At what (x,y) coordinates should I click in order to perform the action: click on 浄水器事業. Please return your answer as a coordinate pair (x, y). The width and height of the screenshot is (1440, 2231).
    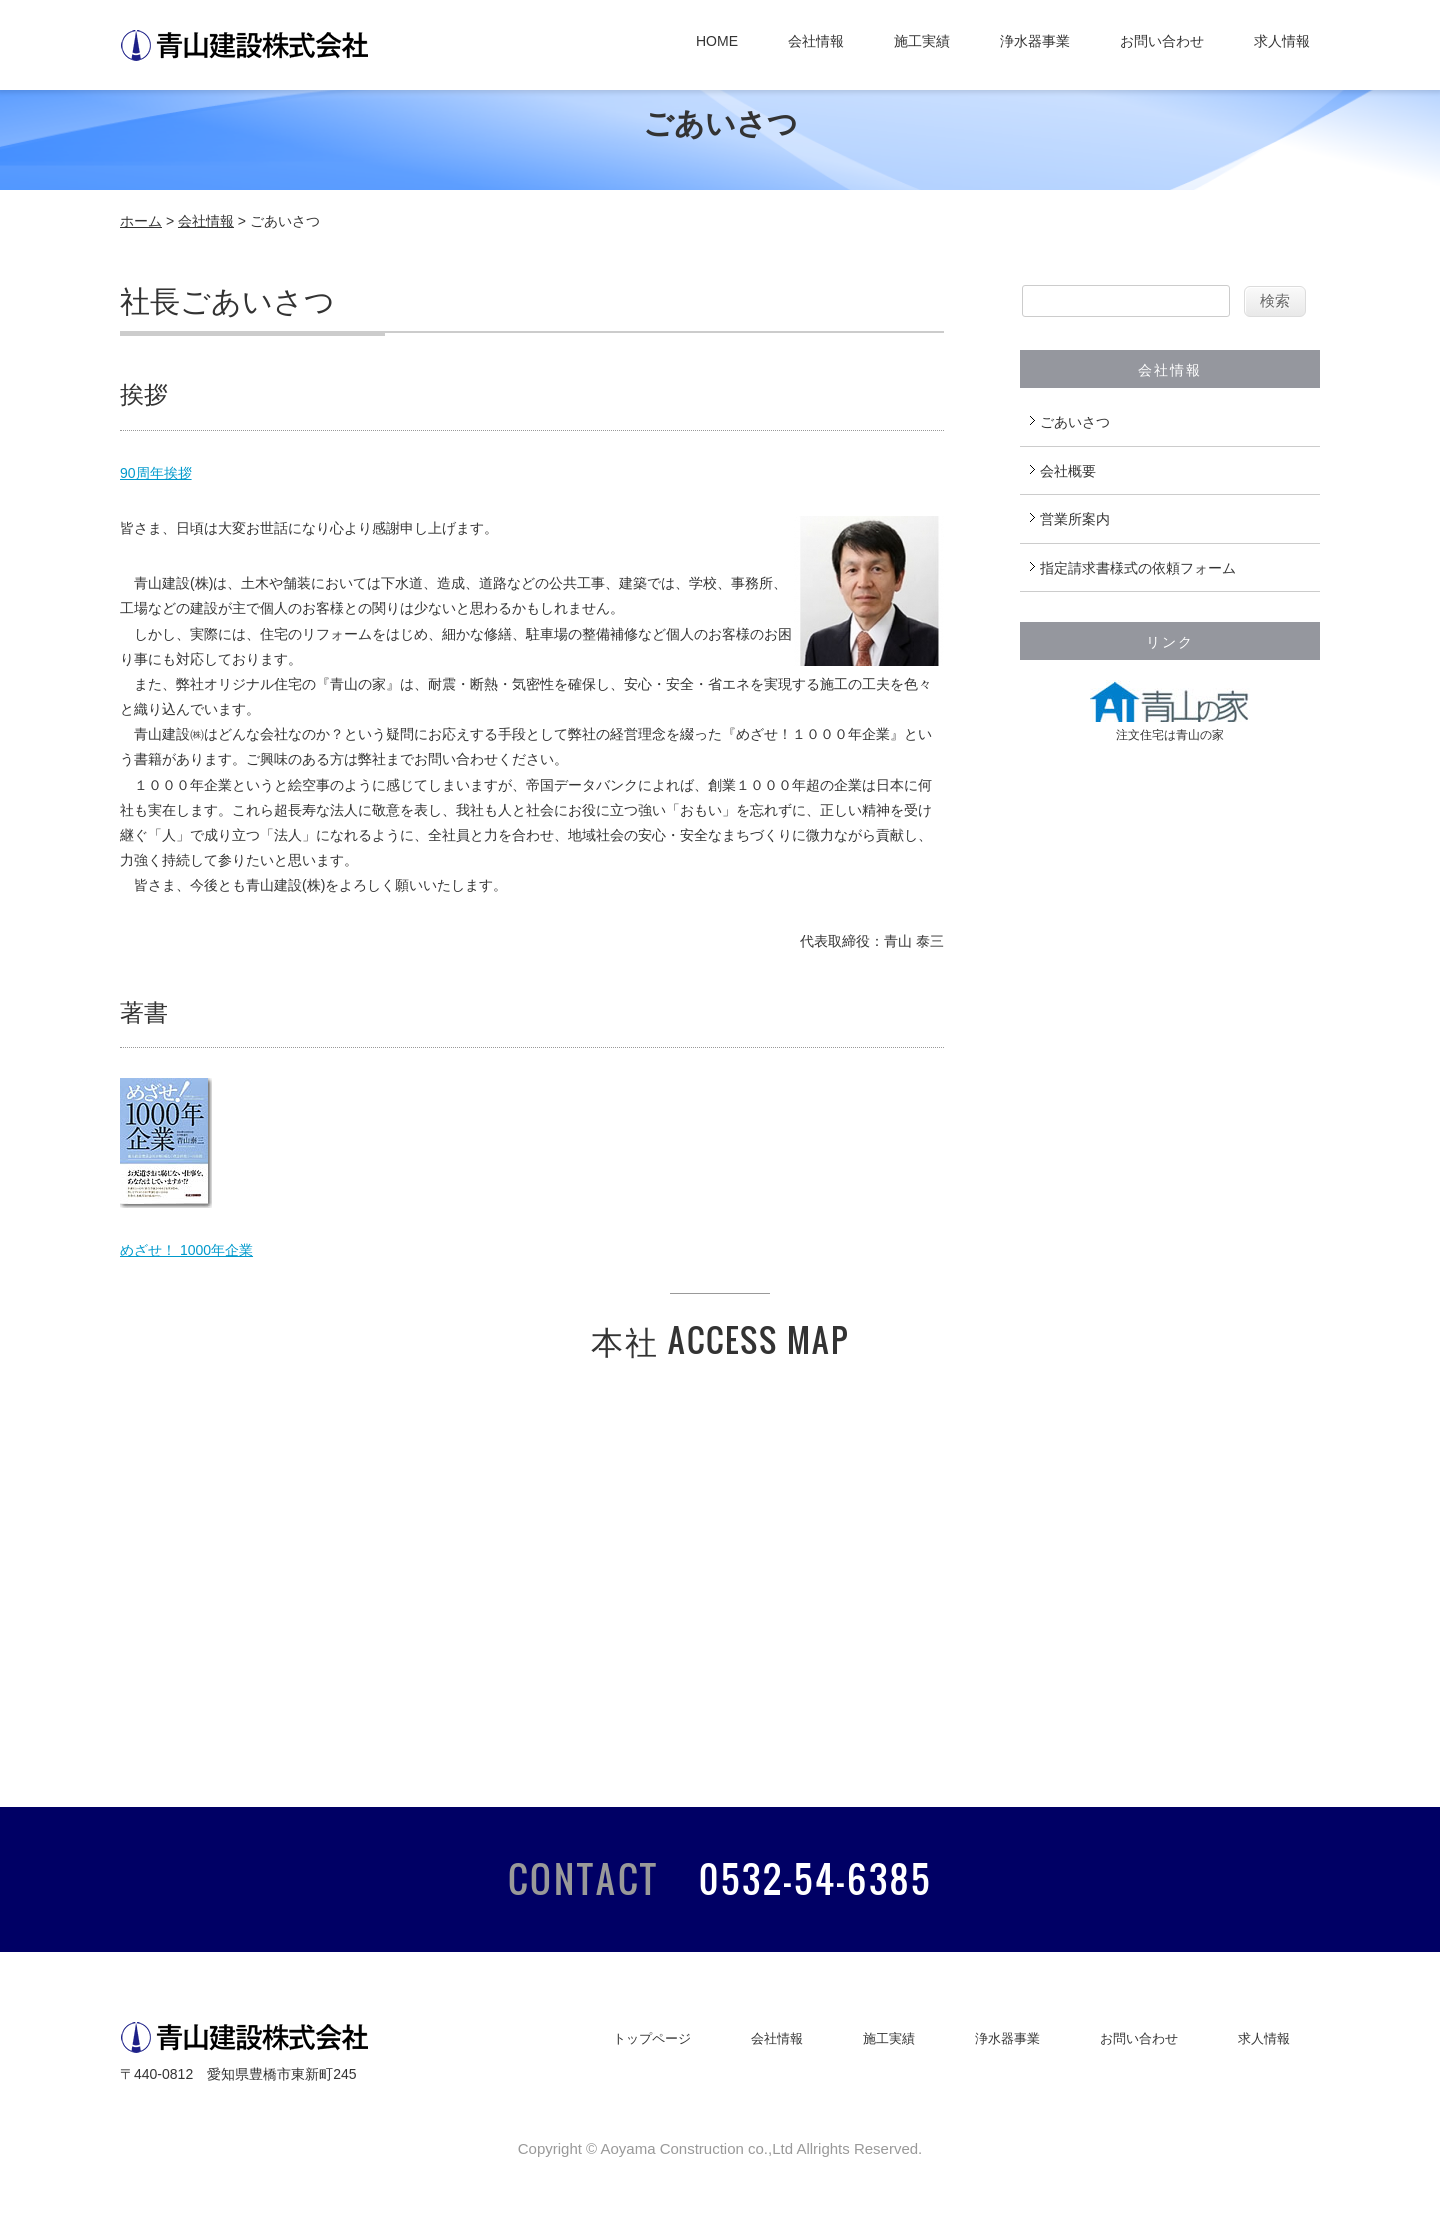
    Looking at the image, I should click on (1035, 41).